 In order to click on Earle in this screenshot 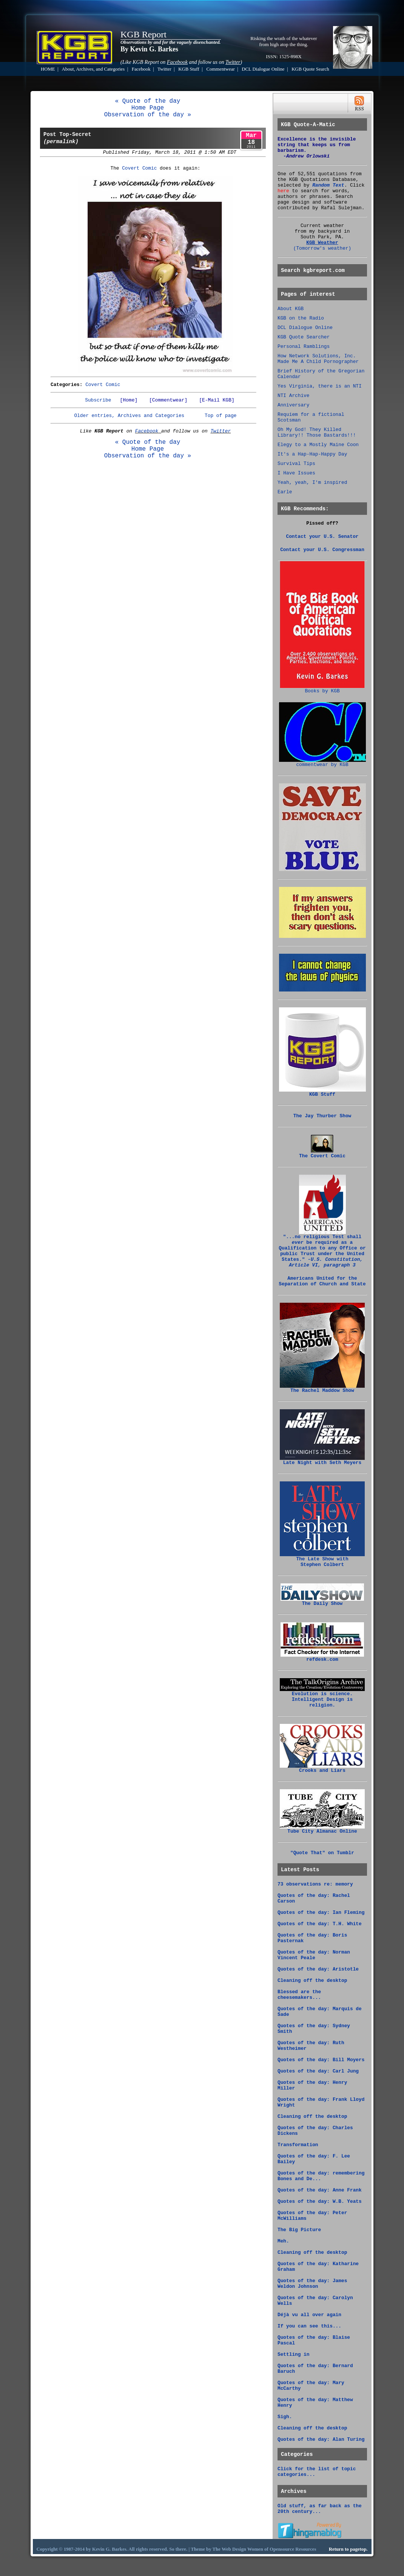, I will do `click(285, 492)`.